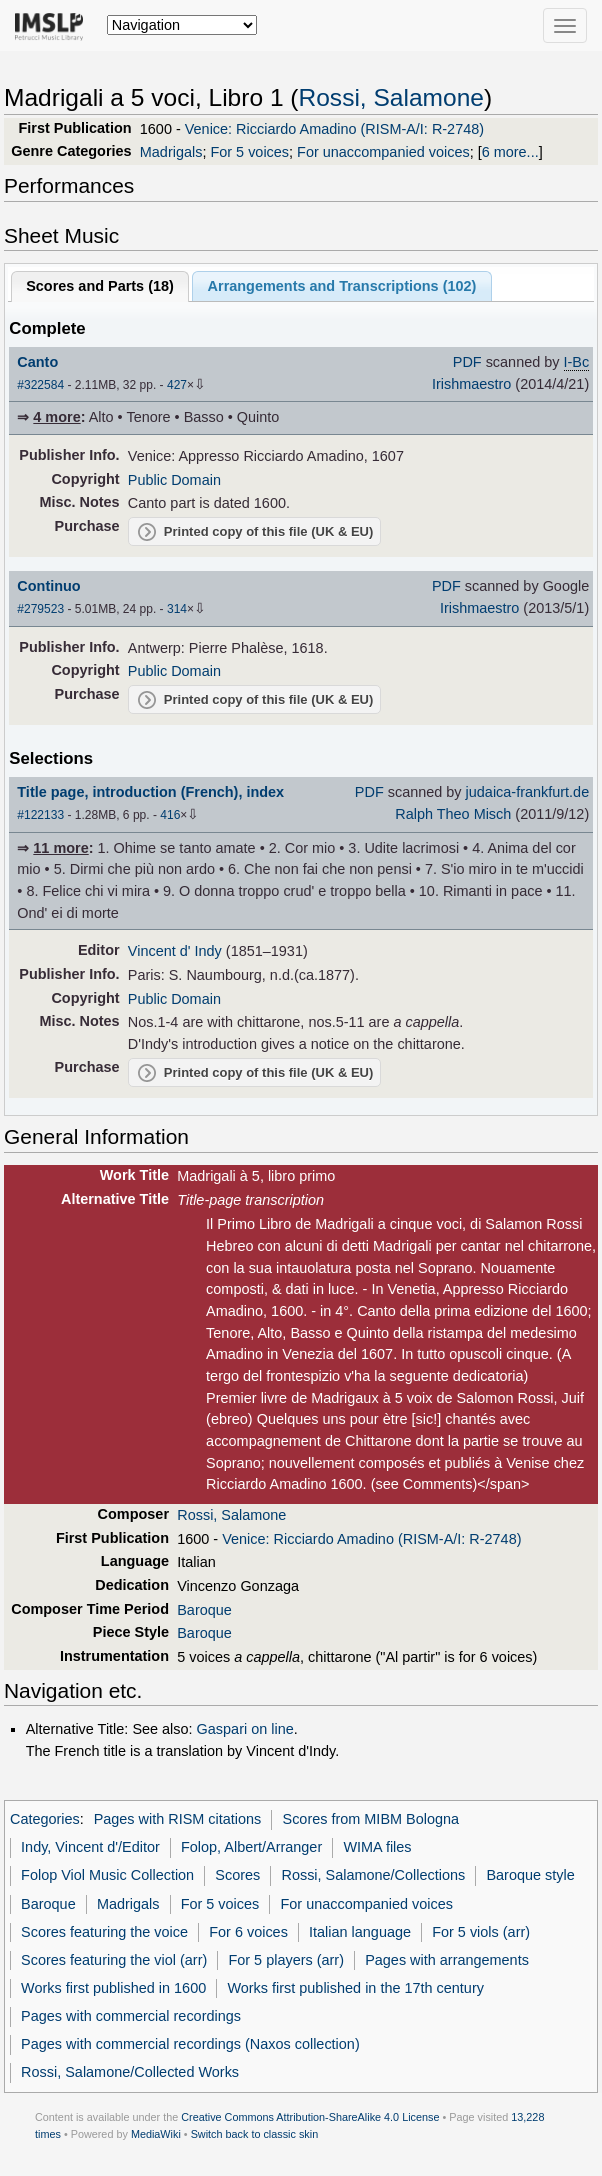  Describe the element at coordinates (113, 1988) in the screenshot. I see `Works first published in 1600` at that location.